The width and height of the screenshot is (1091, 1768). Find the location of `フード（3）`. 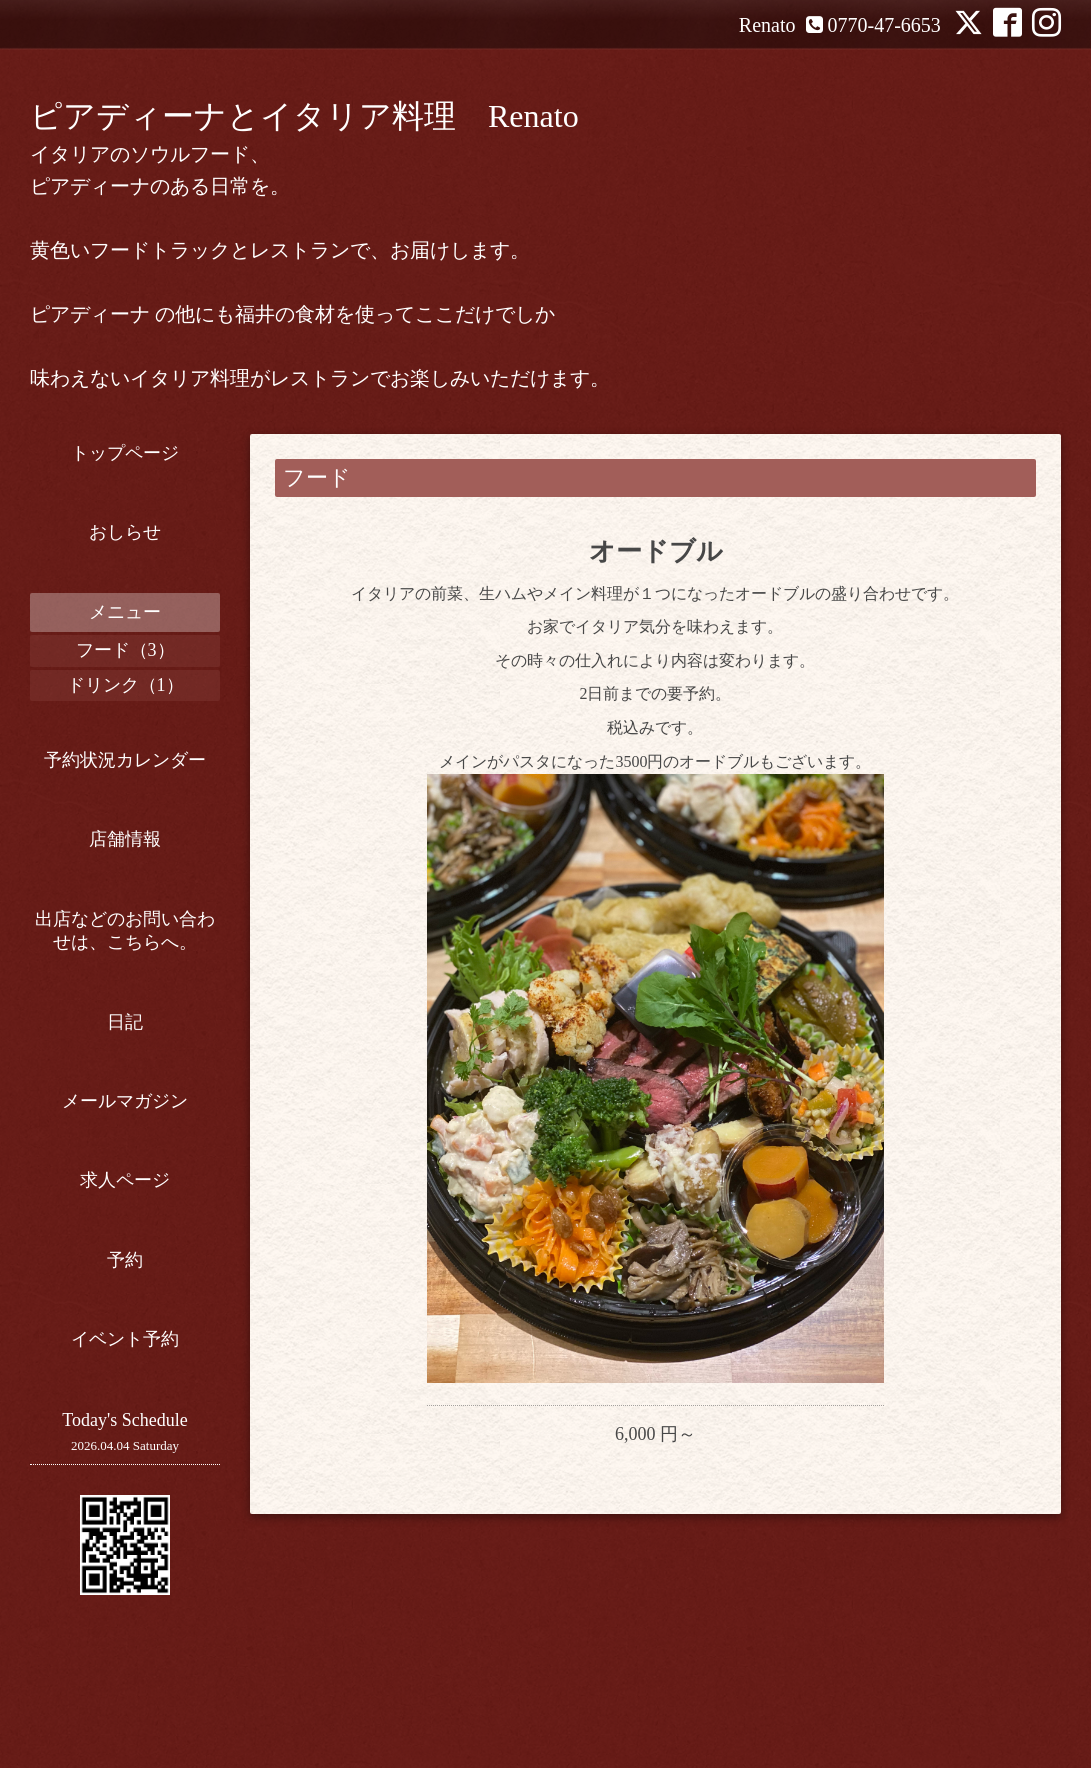

フード（3） is located at coordinates (125, 650).